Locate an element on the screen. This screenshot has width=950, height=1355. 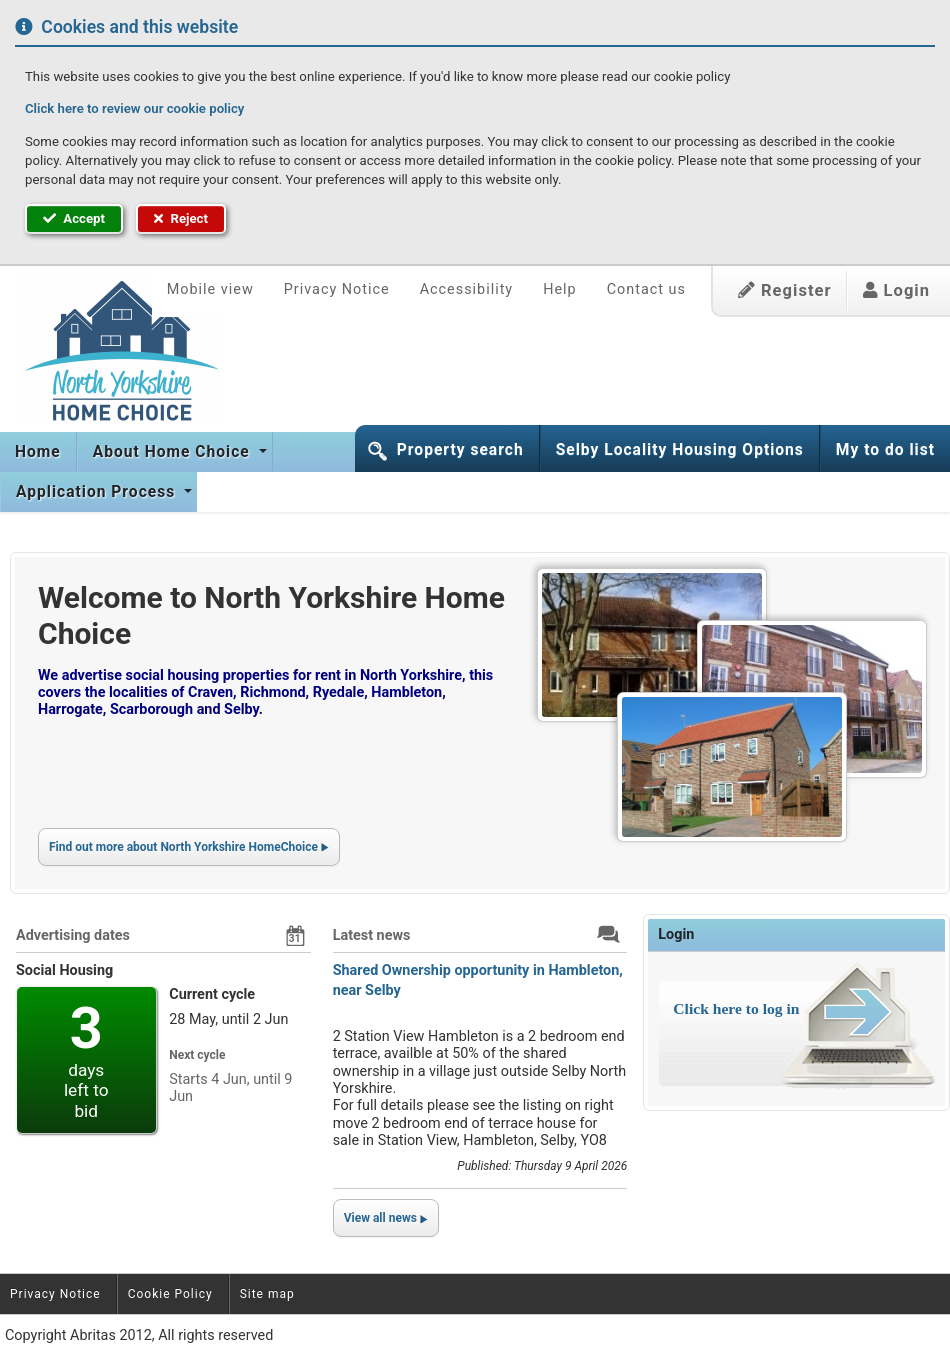
Click here to review our cookie policy is located at coordinates (134, 108).